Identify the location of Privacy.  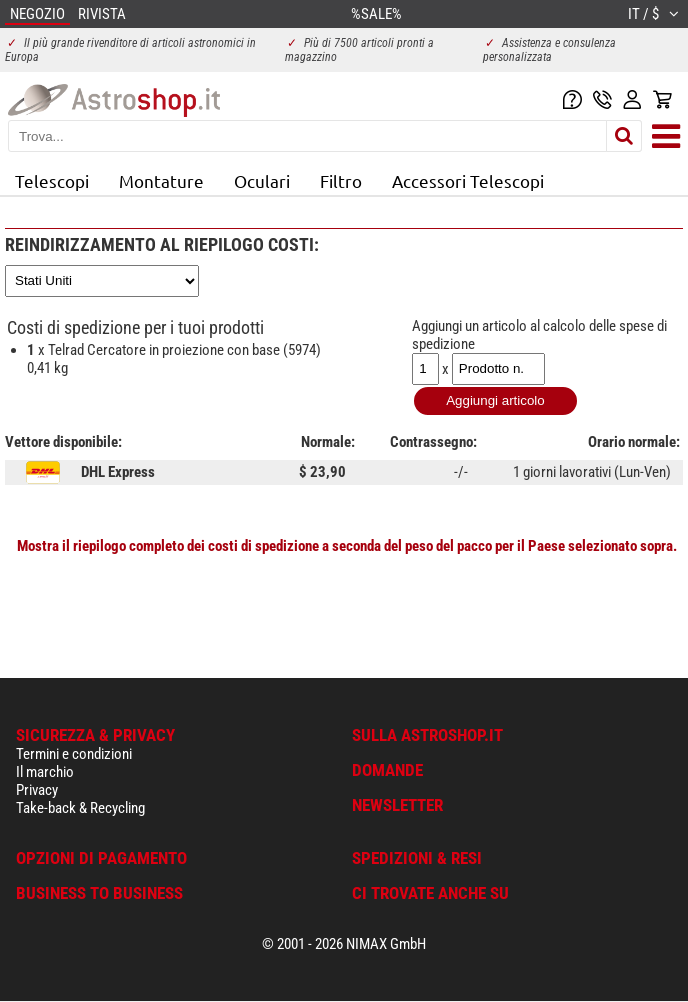
(37, 790).